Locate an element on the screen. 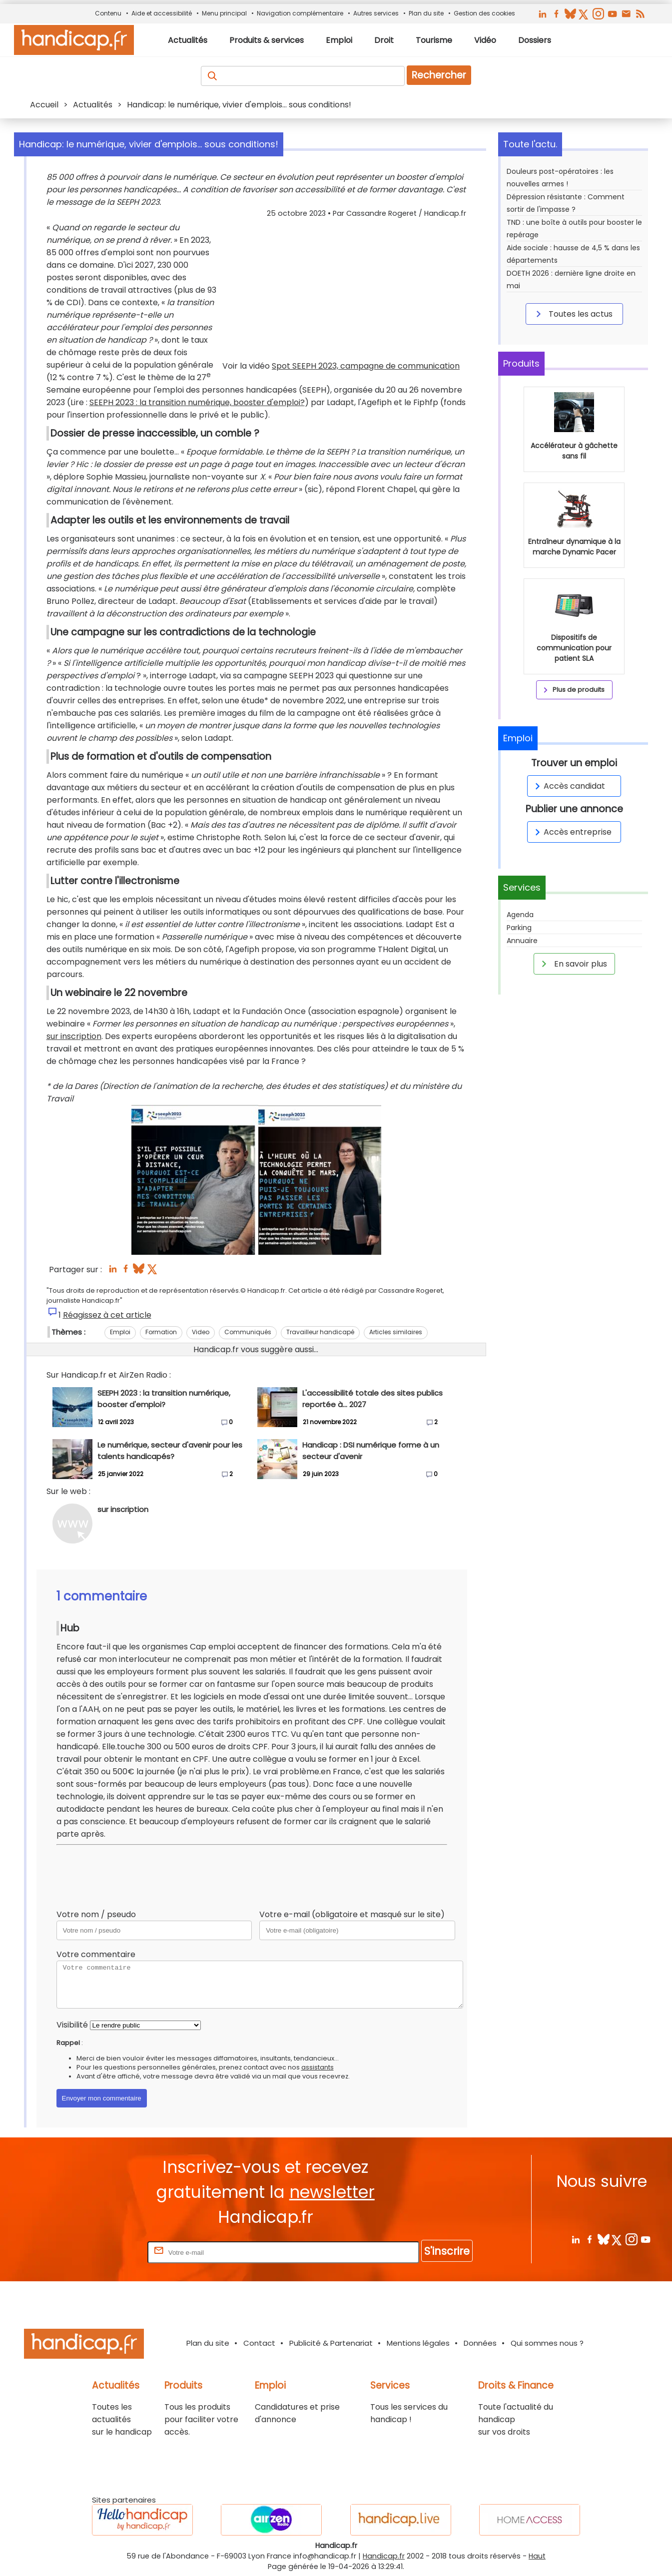 The height and width of the screenshot is (2576, 672). newsletter is located at coordinates (332, 2192).